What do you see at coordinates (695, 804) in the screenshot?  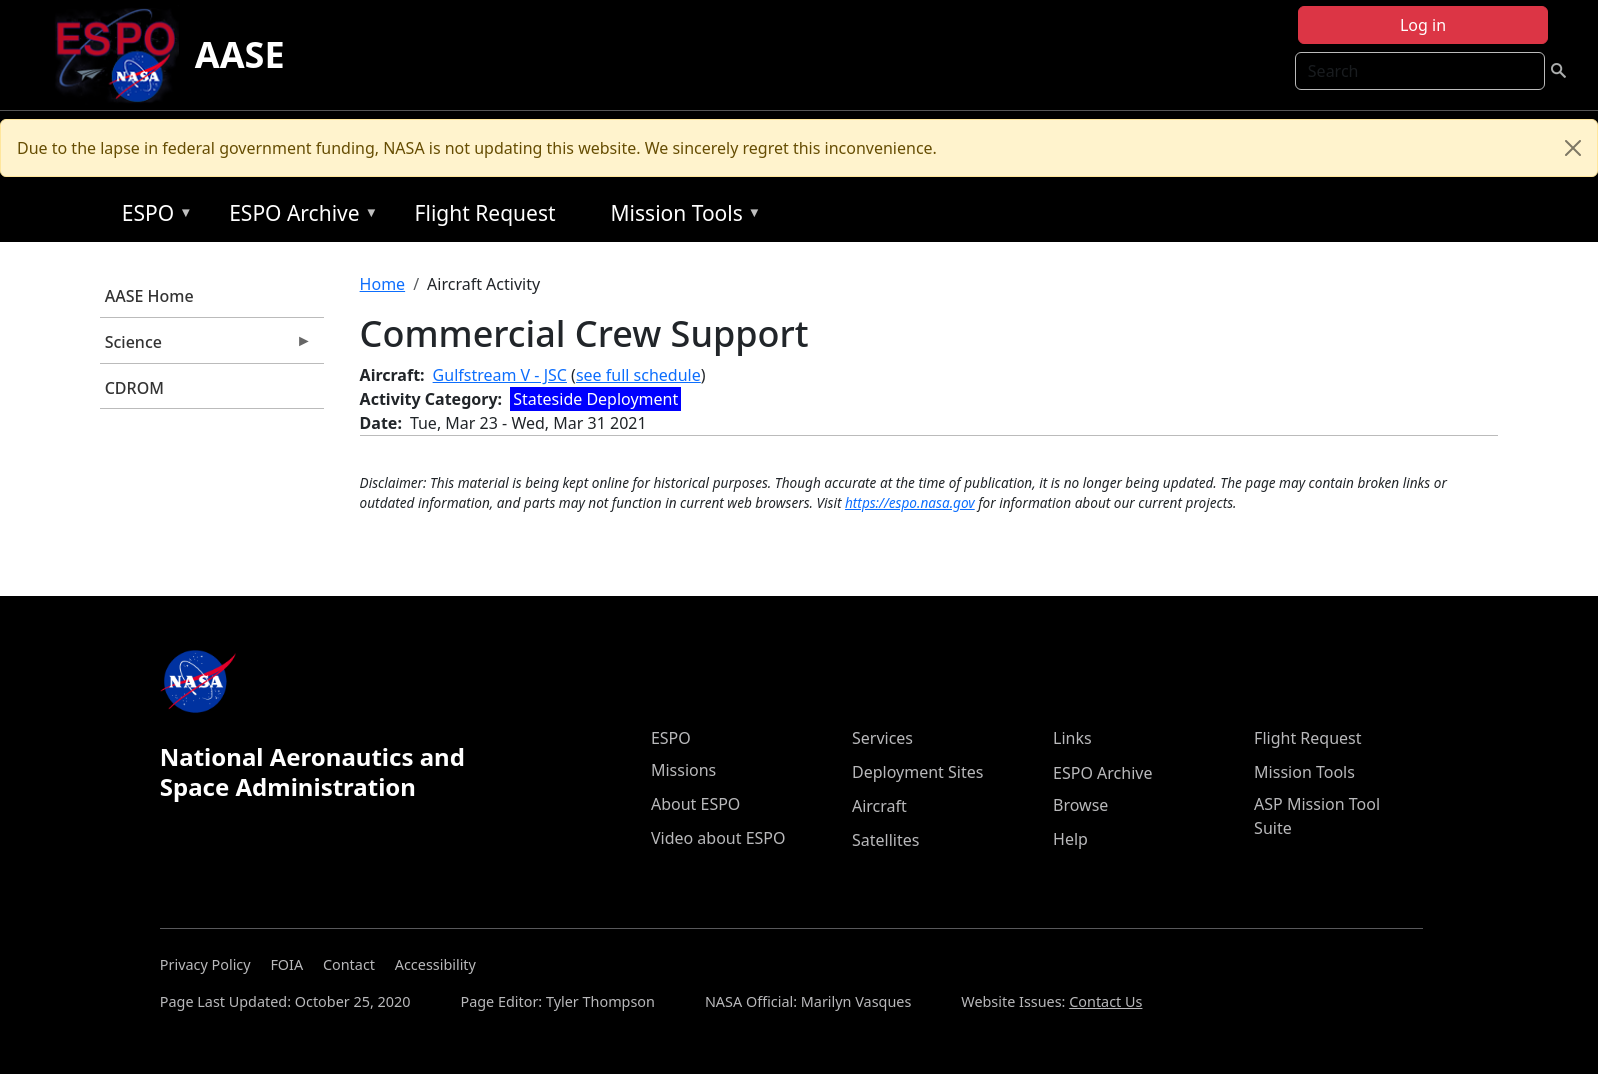 I see `About ESPO` at bounding box center [695, 804].